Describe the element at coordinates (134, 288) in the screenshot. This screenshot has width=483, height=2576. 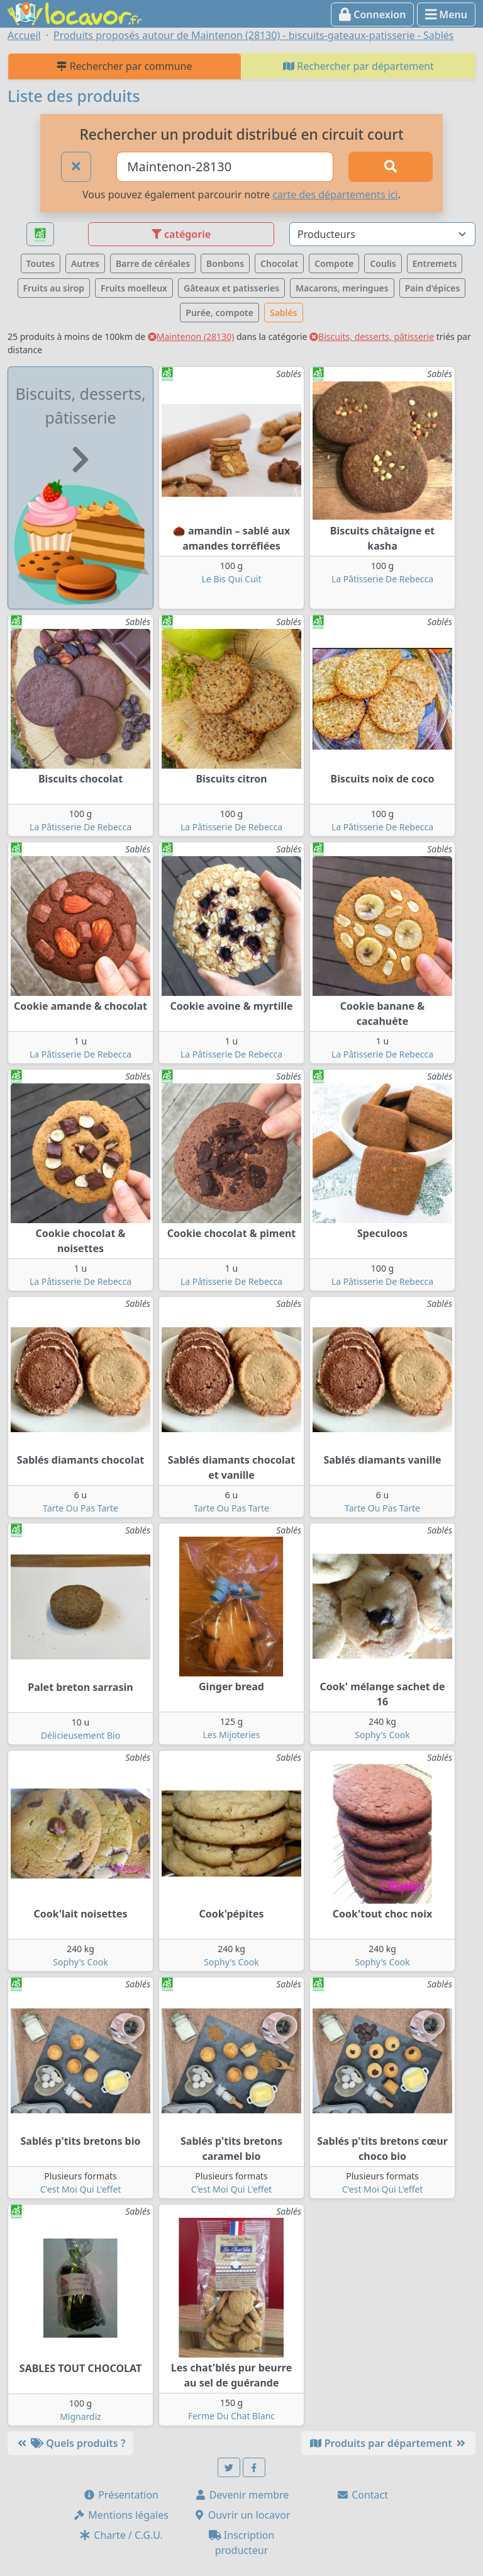
I see `Fruits moelleux` at that location.